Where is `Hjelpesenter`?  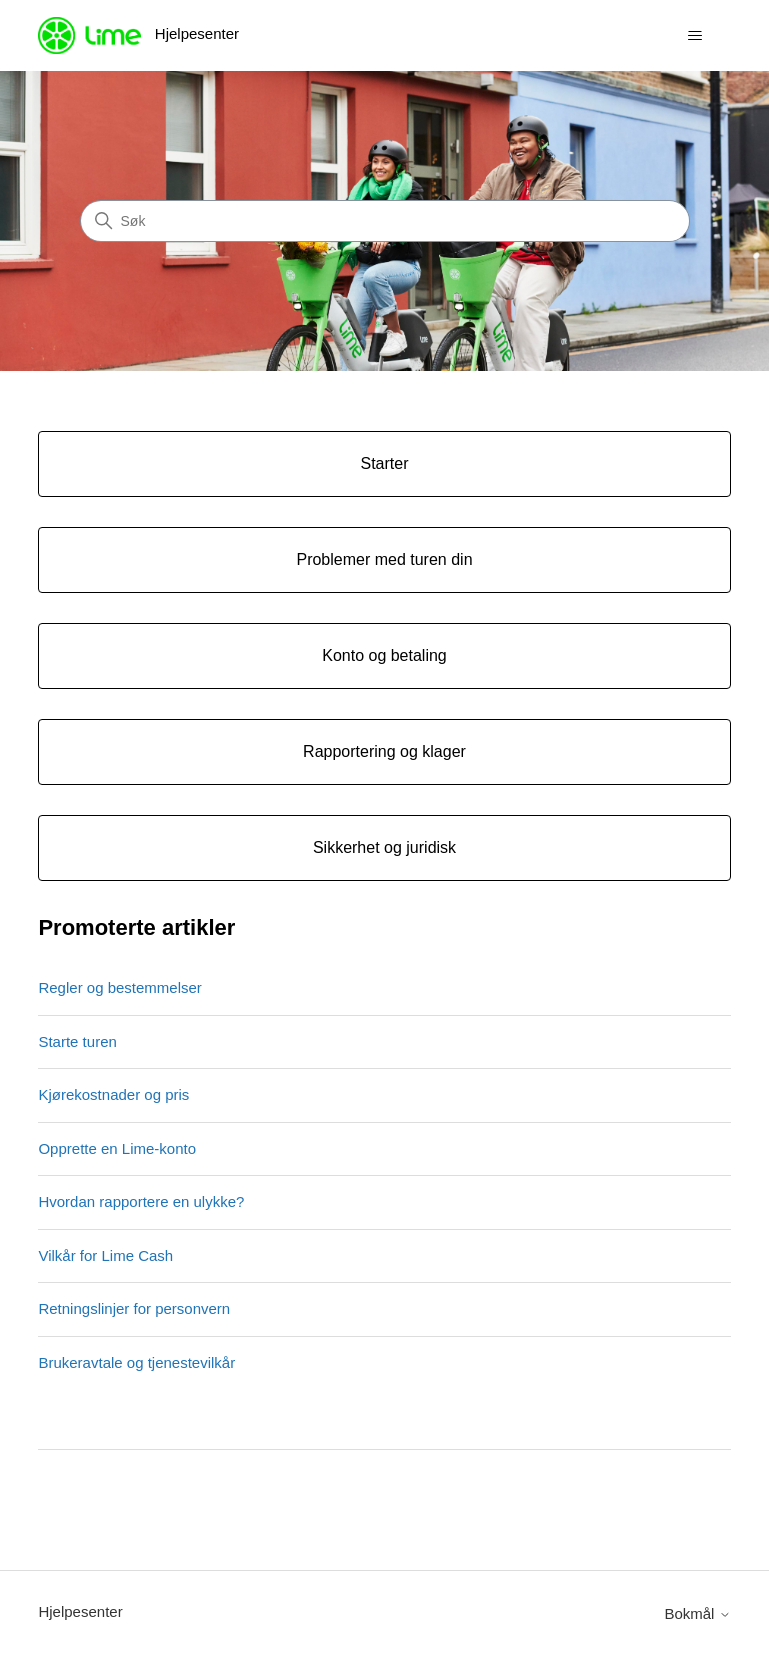
Hjelpesenter is located at coordinates (80, 1611).